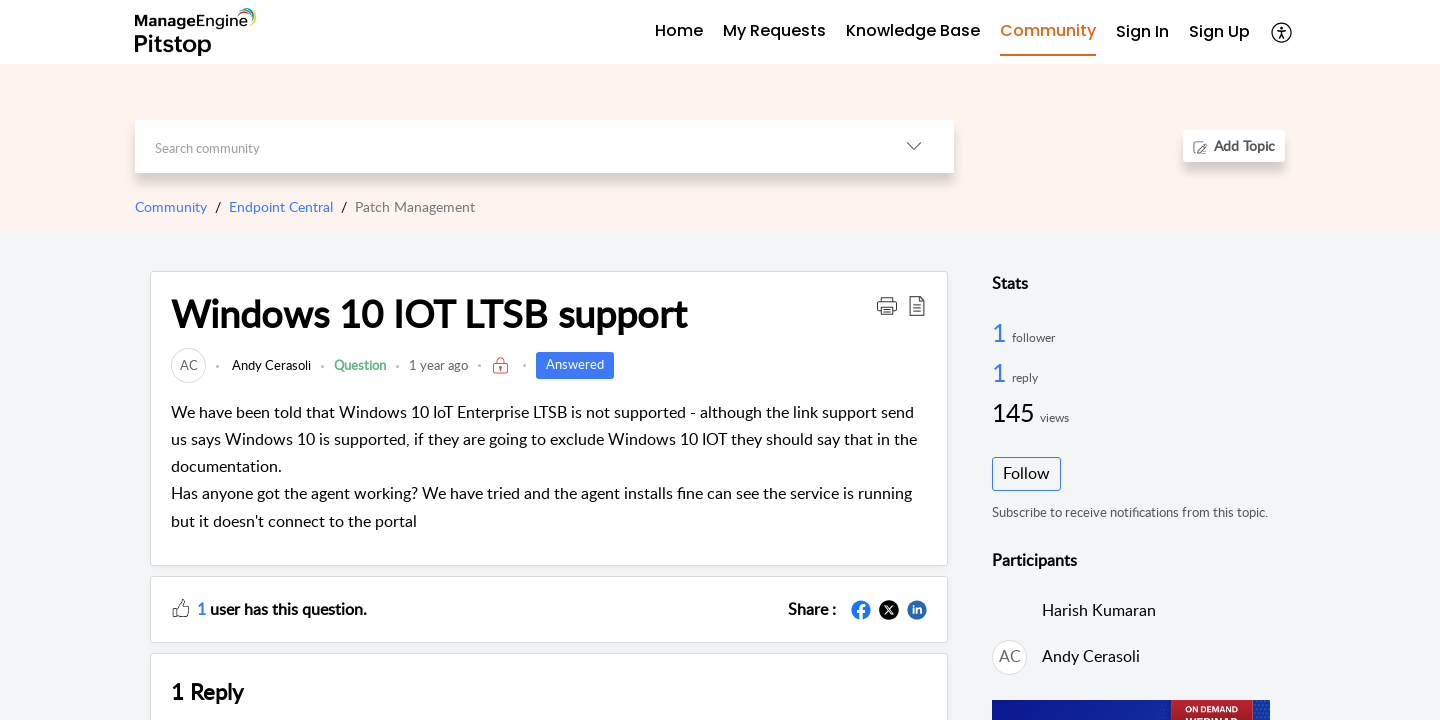 The height and width of the screenshot is (720, 1440). Describe the element at coordinates (1099, 610) in the screenshot. I see `Harish Kumaran` at that location.